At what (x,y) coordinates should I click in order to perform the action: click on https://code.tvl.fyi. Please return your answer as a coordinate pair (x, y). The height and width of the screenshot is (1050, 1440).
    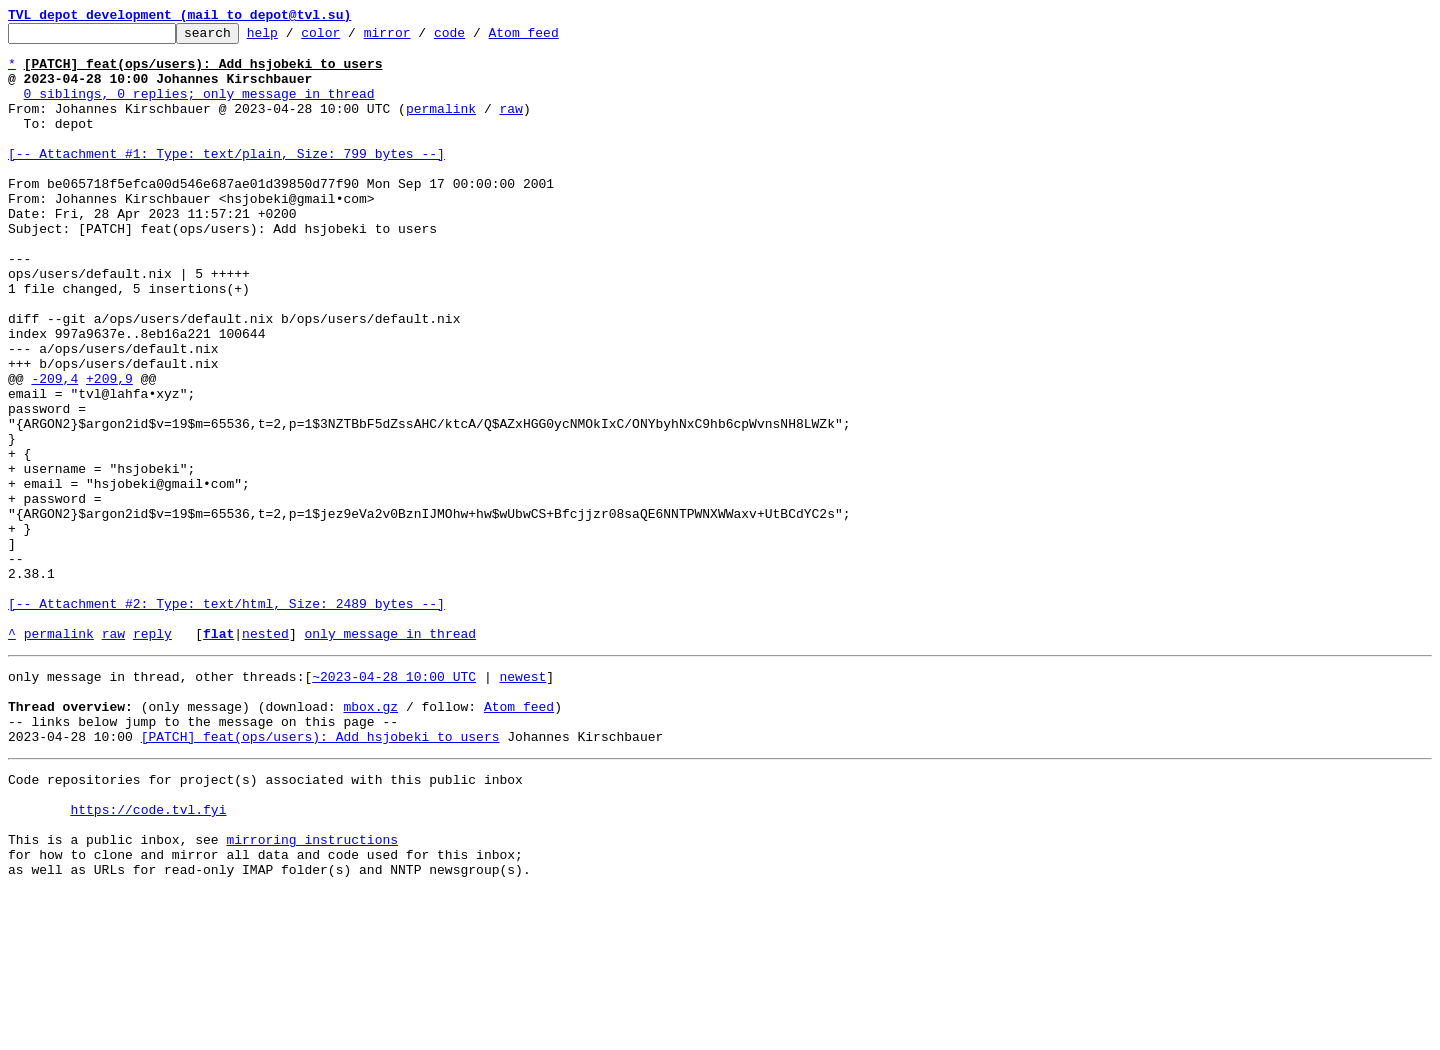
    Looking at the image, I should click on (148, 956).